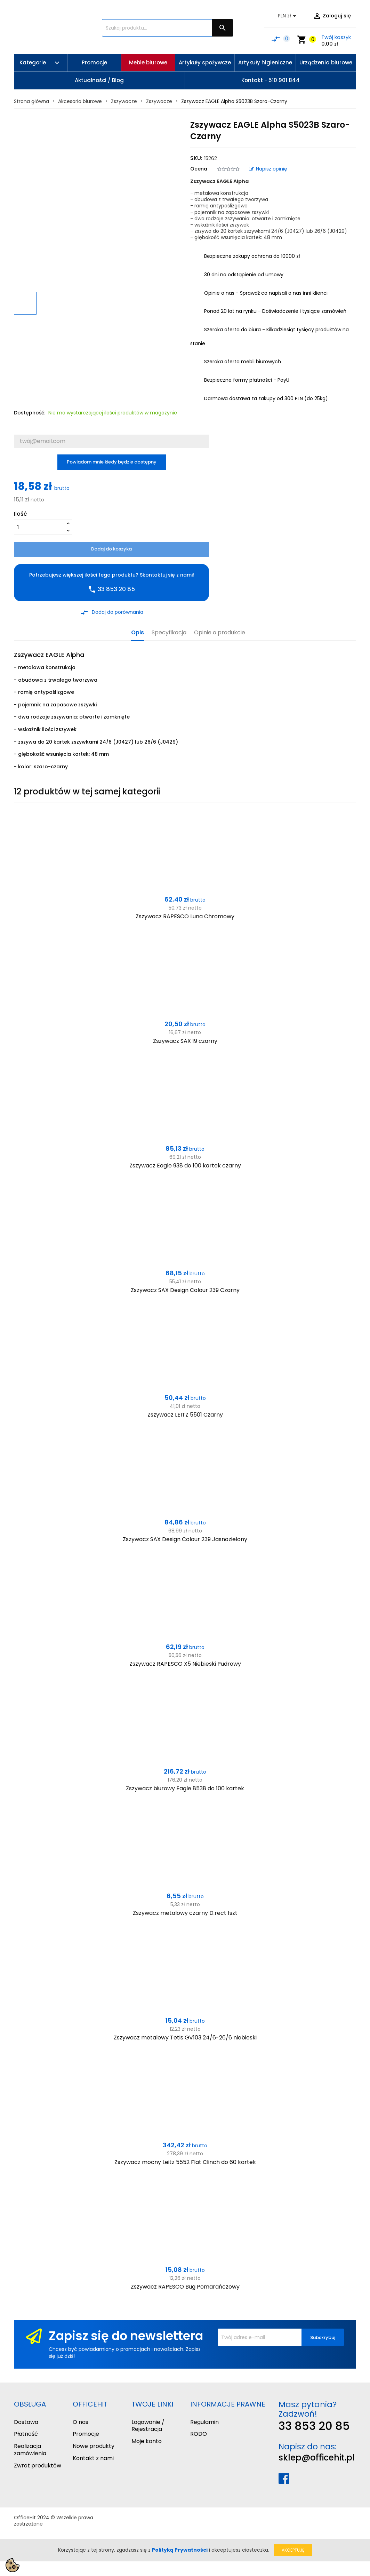 This screenshot has width=370, height=2576. What do you see at coordinates (126, 2335) in the screenshot?
I see `Zapisz się do newslettera` at bounding box center [126, 2335].